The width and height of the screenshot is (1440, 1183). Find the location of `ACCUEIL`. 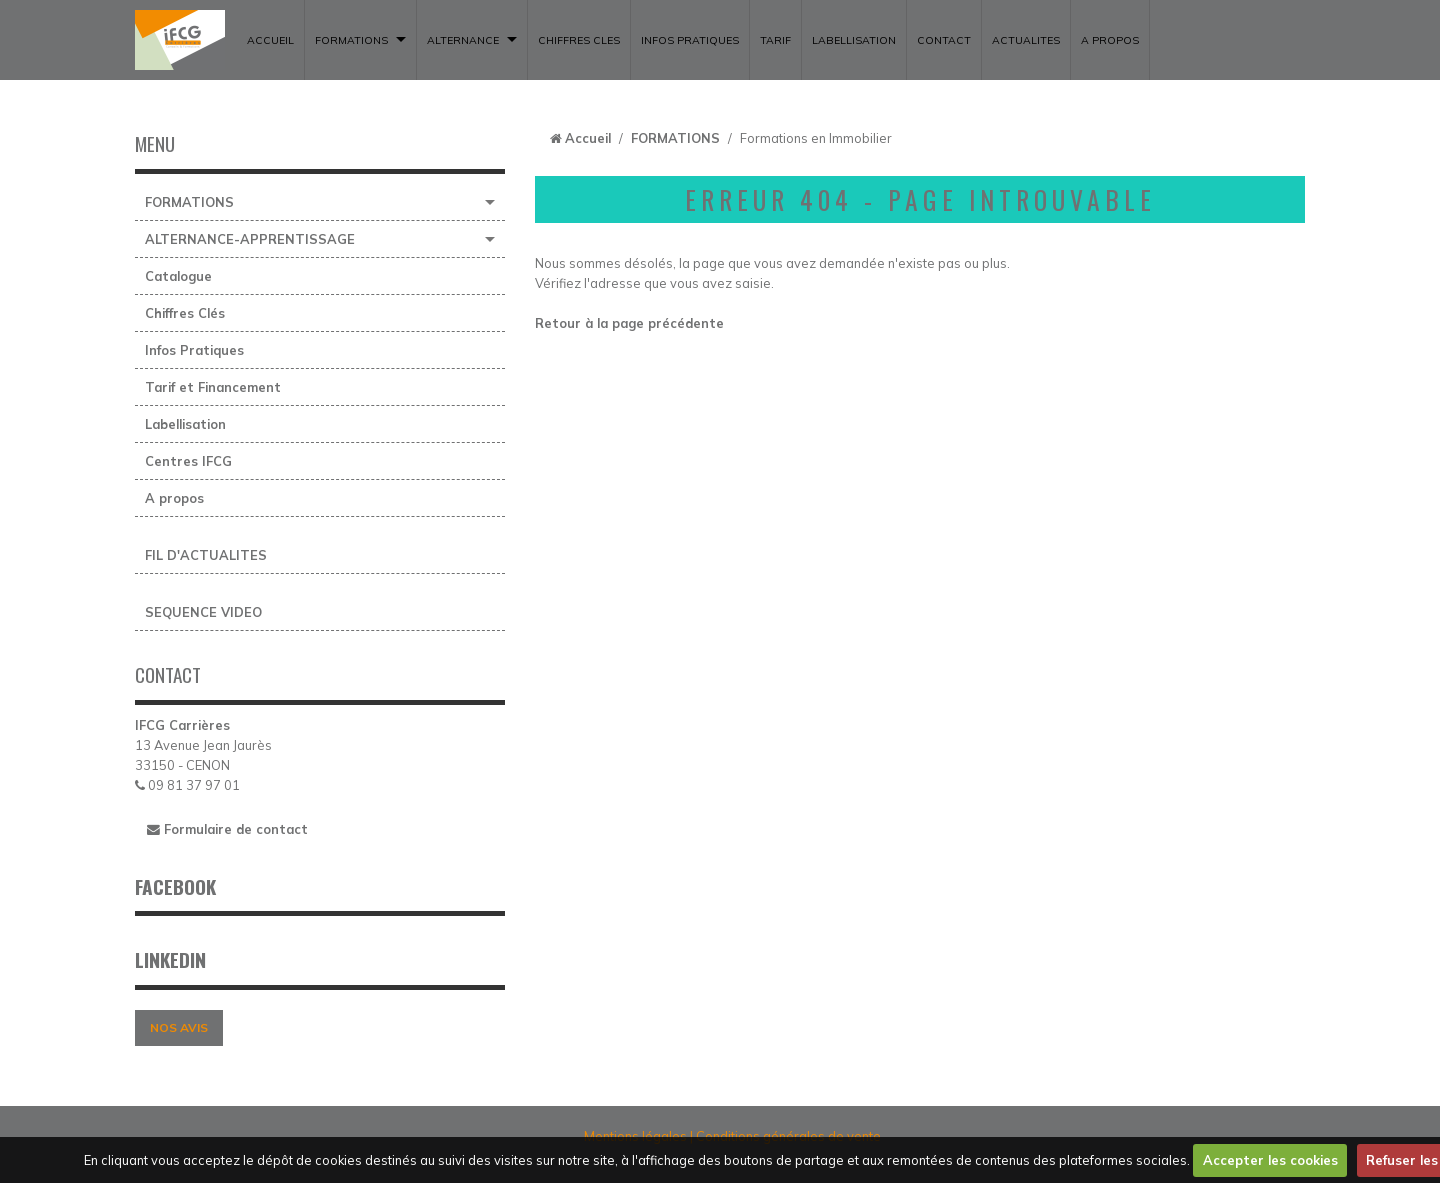

ACCUEIL is located at coordinates (270, 40).